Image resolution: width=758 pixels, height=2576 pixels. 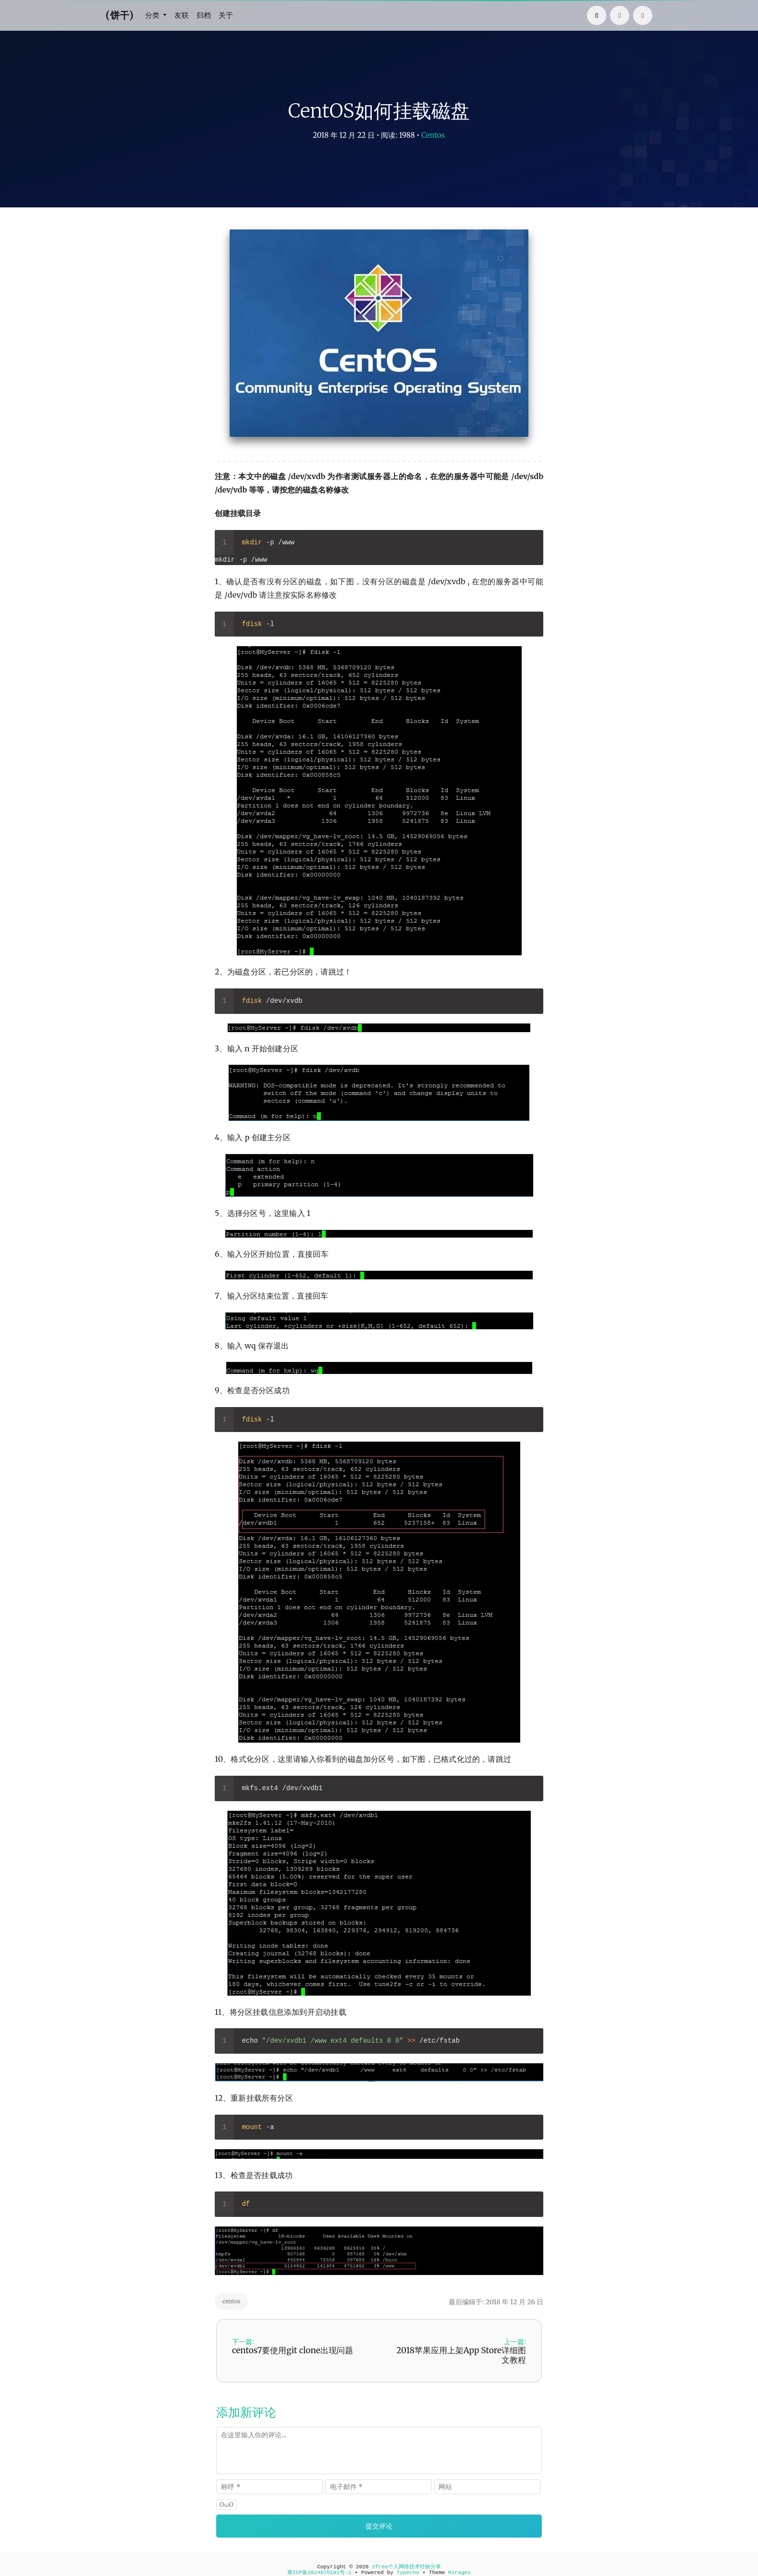 What do you see at coordinates (206, 15) in the screenshot?
I see `归档` at bounding box center [206, 15].